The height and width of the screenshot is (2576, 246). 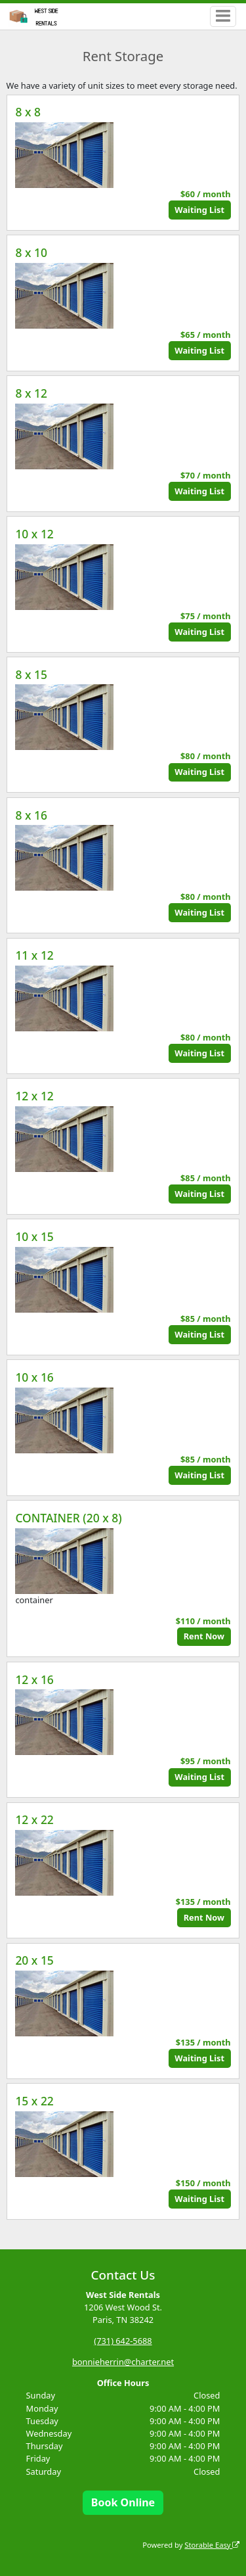 What do you see at coordinates (123, 2502) in the screenshot?
I see `Book Online` at bounding box center [123, 2502].